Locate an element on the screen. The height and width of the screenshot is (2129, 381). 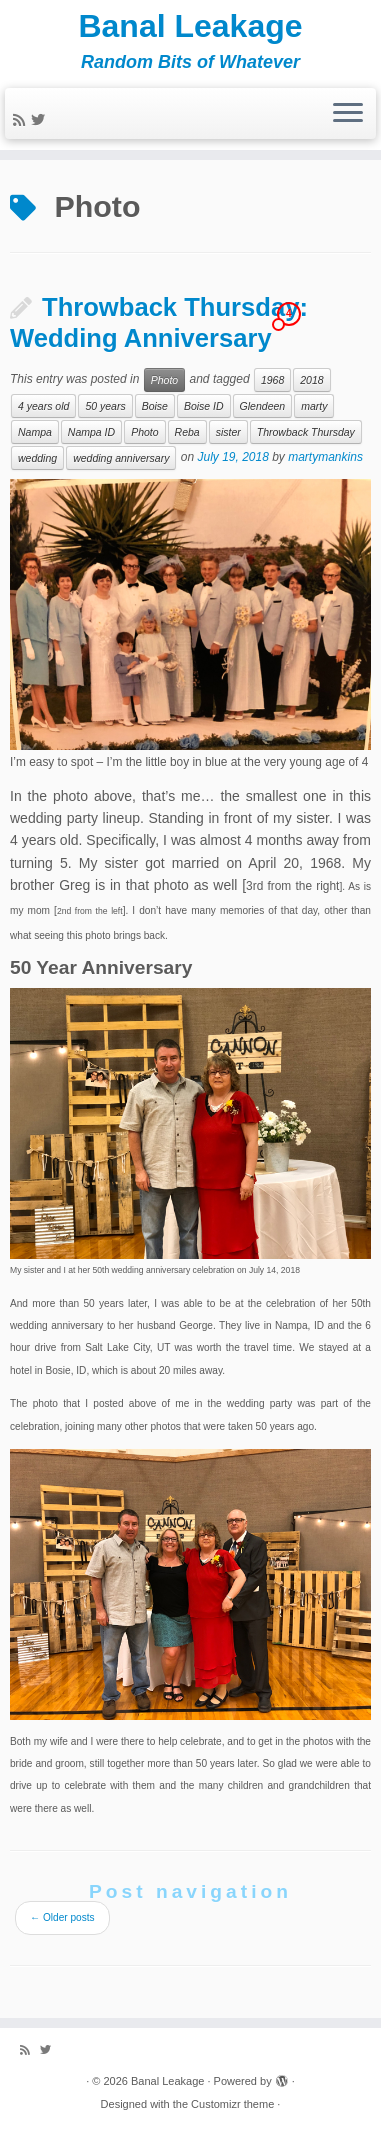
wedding anniversary is located at coordinates (121, 458).